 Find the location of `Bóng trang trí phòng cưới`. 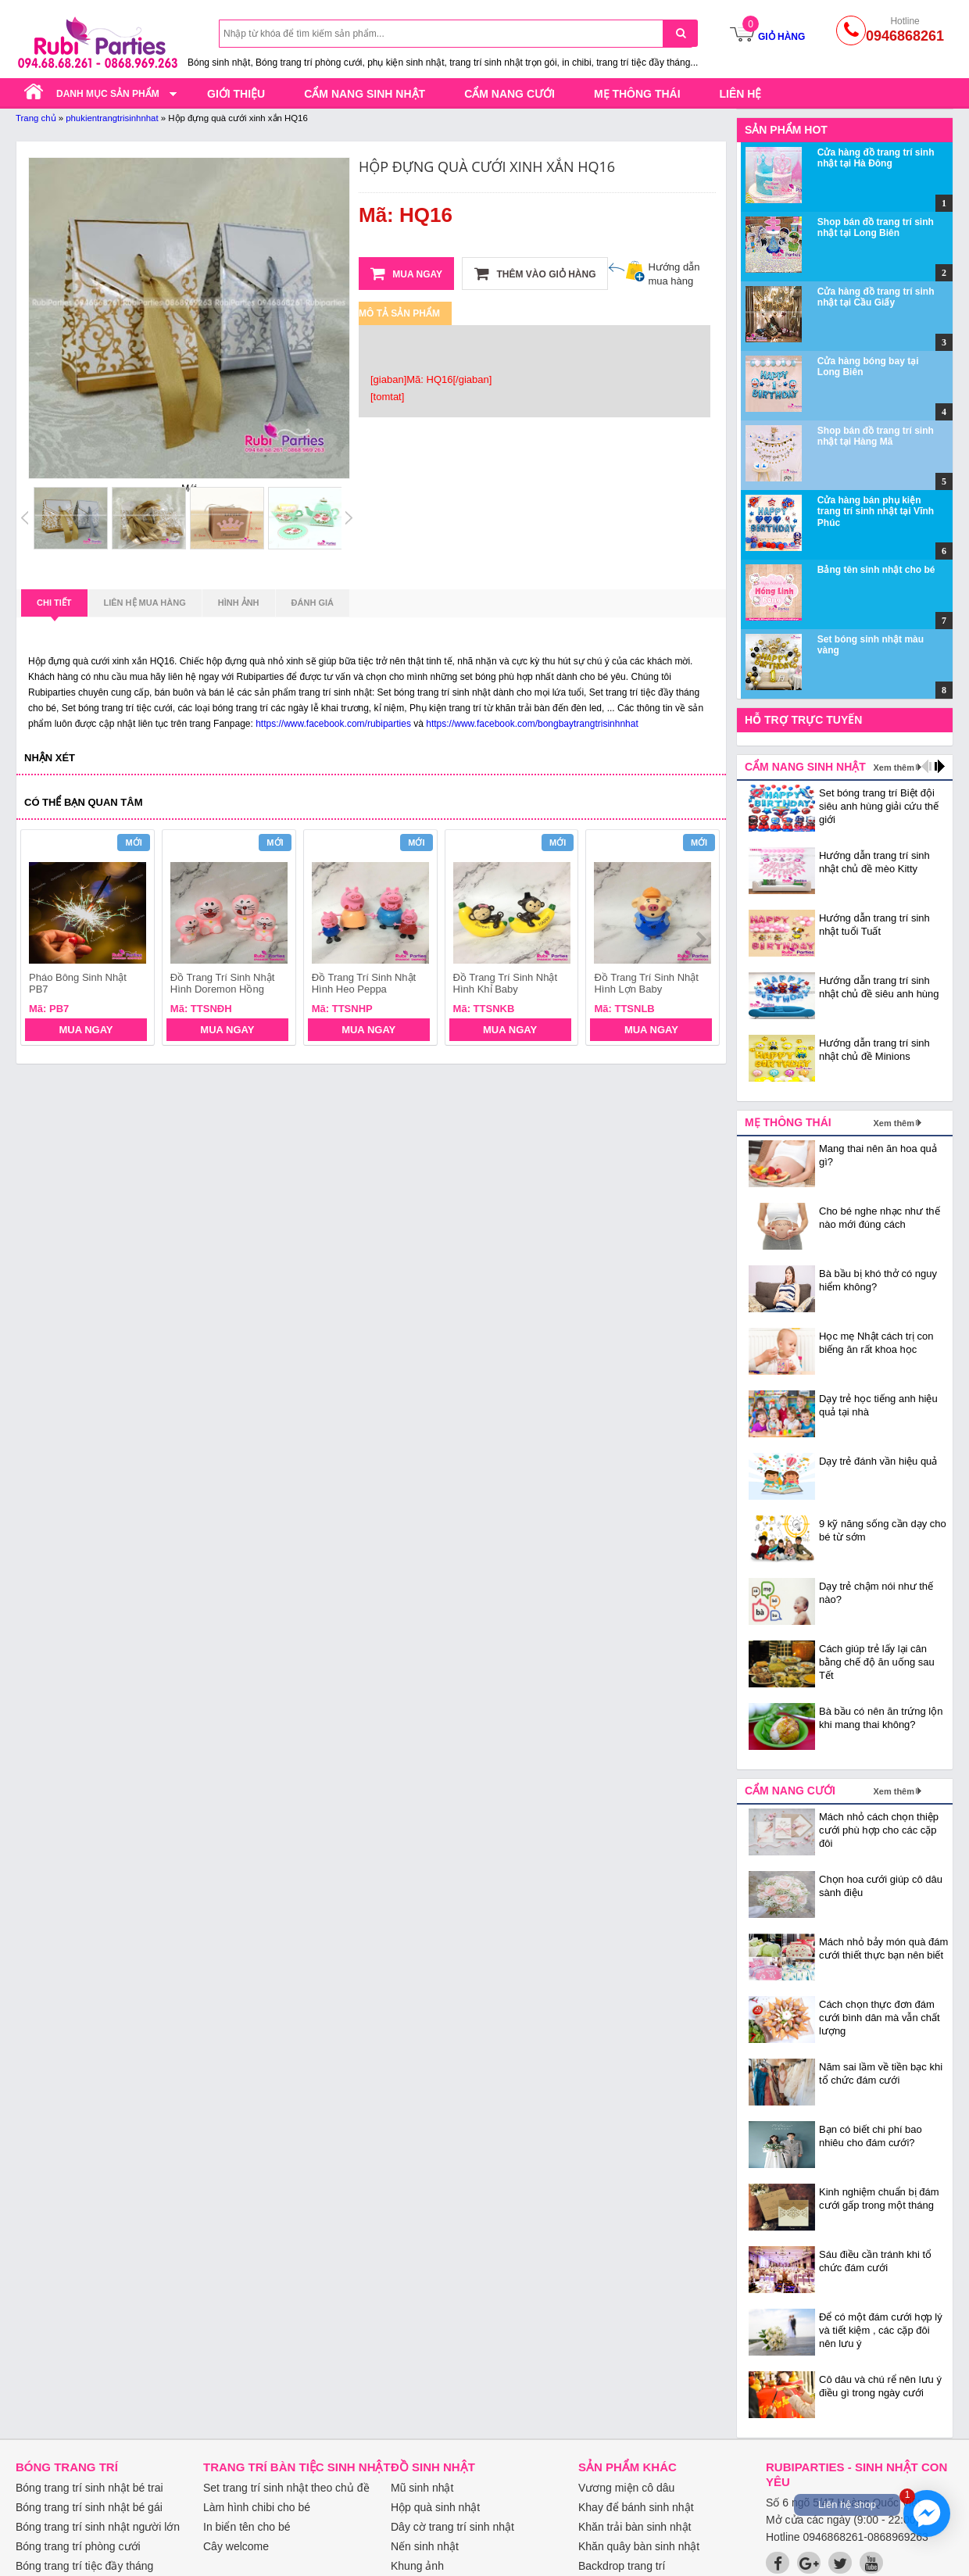

Bóng trang trí phòng cưới is located at coordinates (78, 2546).